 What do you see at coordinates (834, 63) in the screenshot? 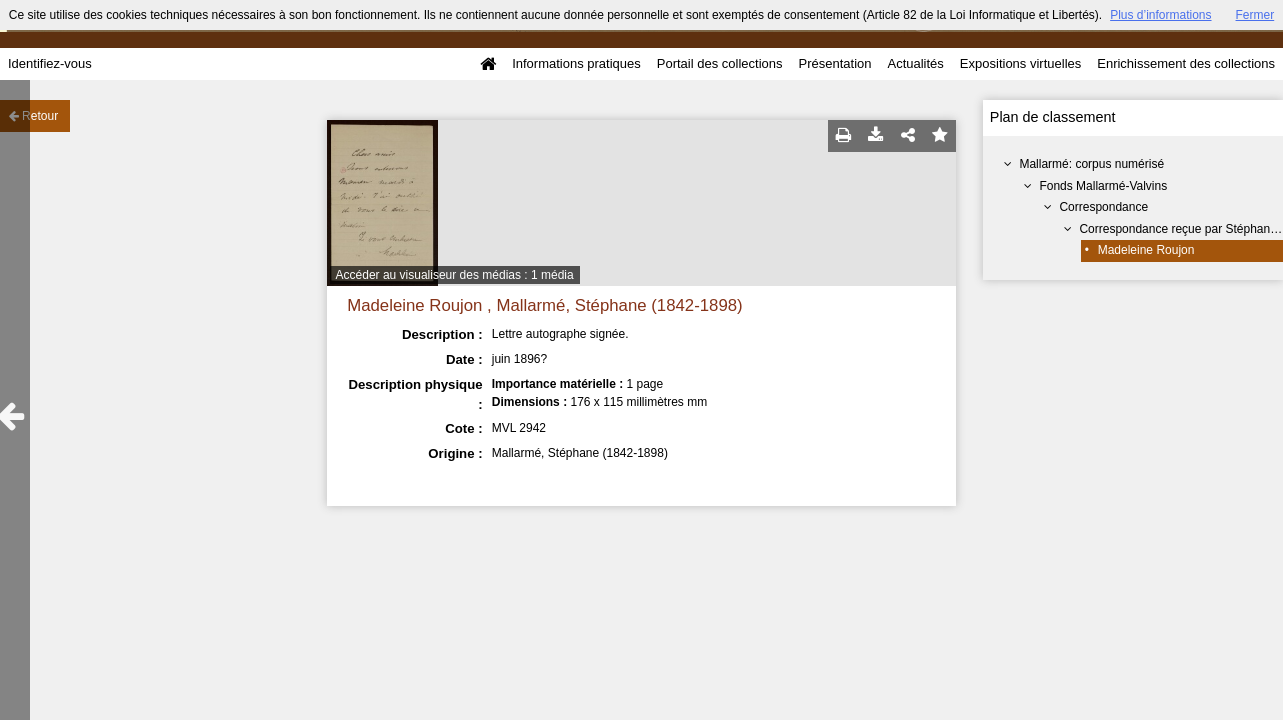
I see `Présentation` at bounding box center [834, 63].